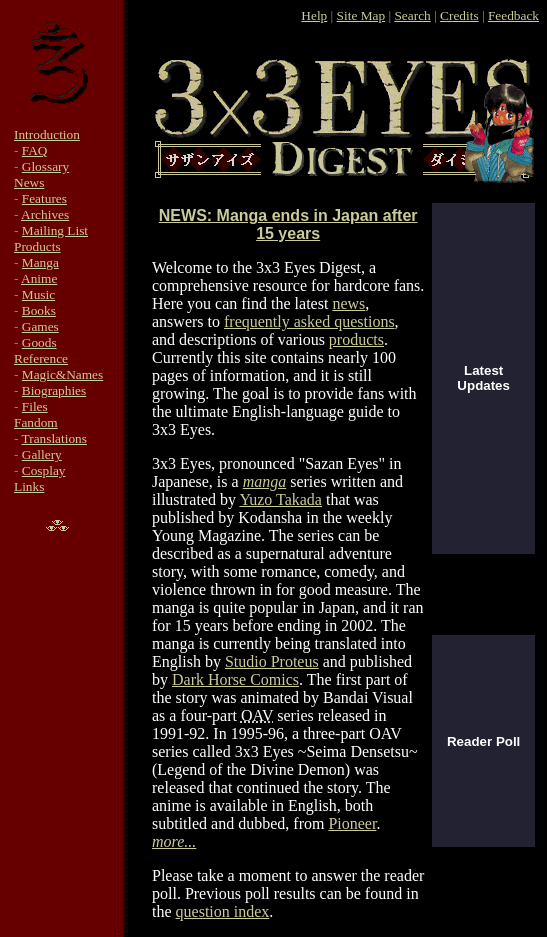  I want to click on Biographies, so click(54, 390).